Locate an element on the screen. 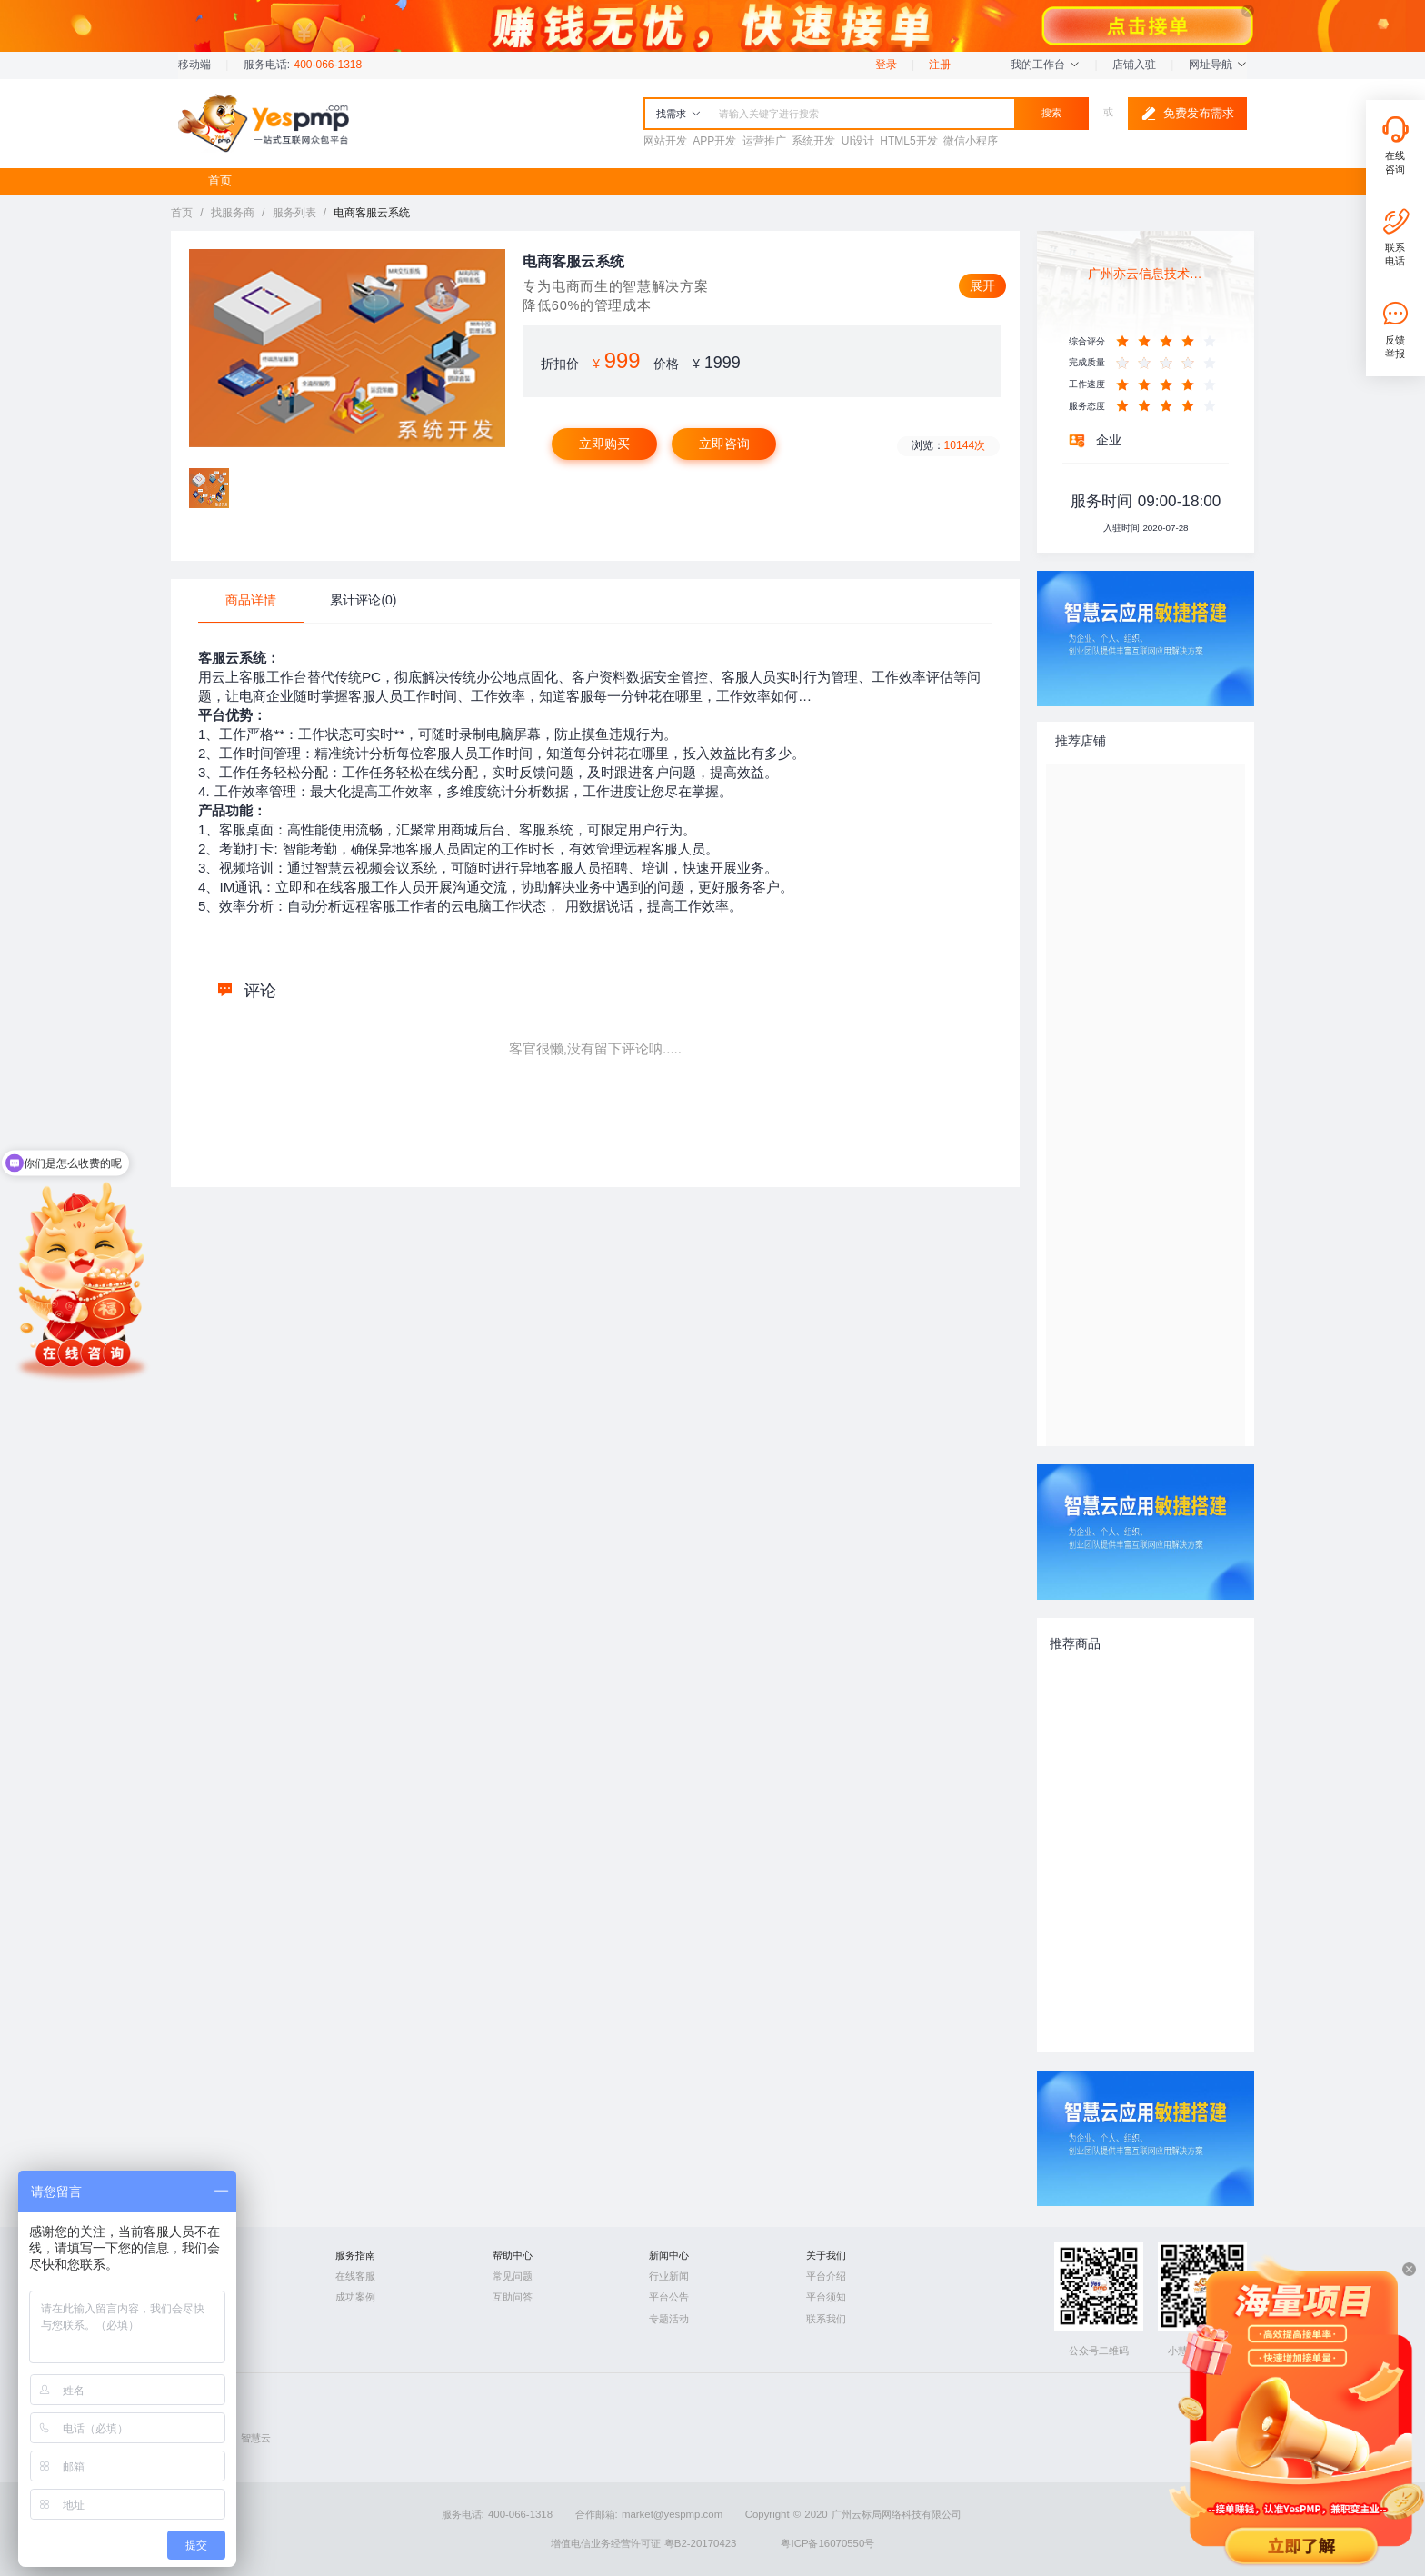 The width and height of the screenshot is (1425, 2576). 网址导航 is located at coordinates (1218, 64).